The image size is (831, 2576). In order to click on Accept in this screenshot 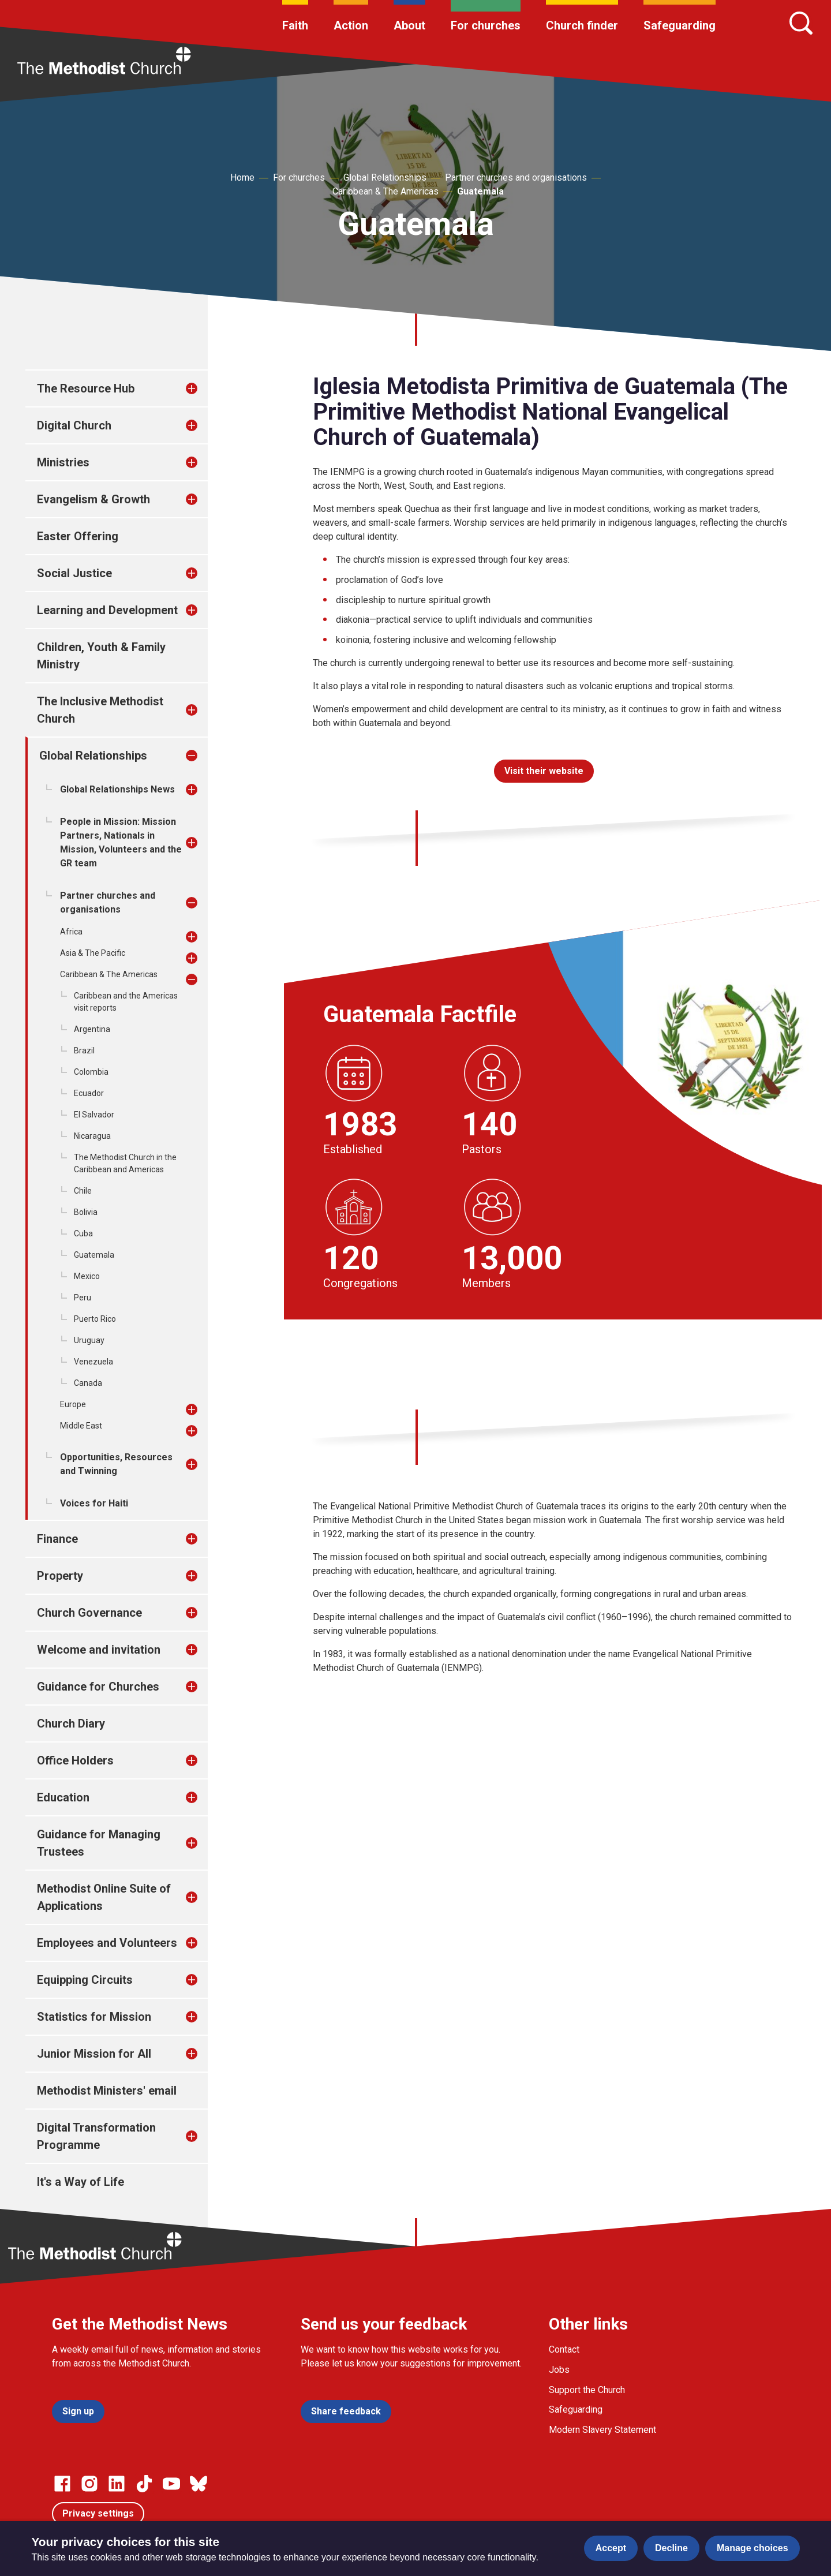, I will do `click(611, 2548)`.